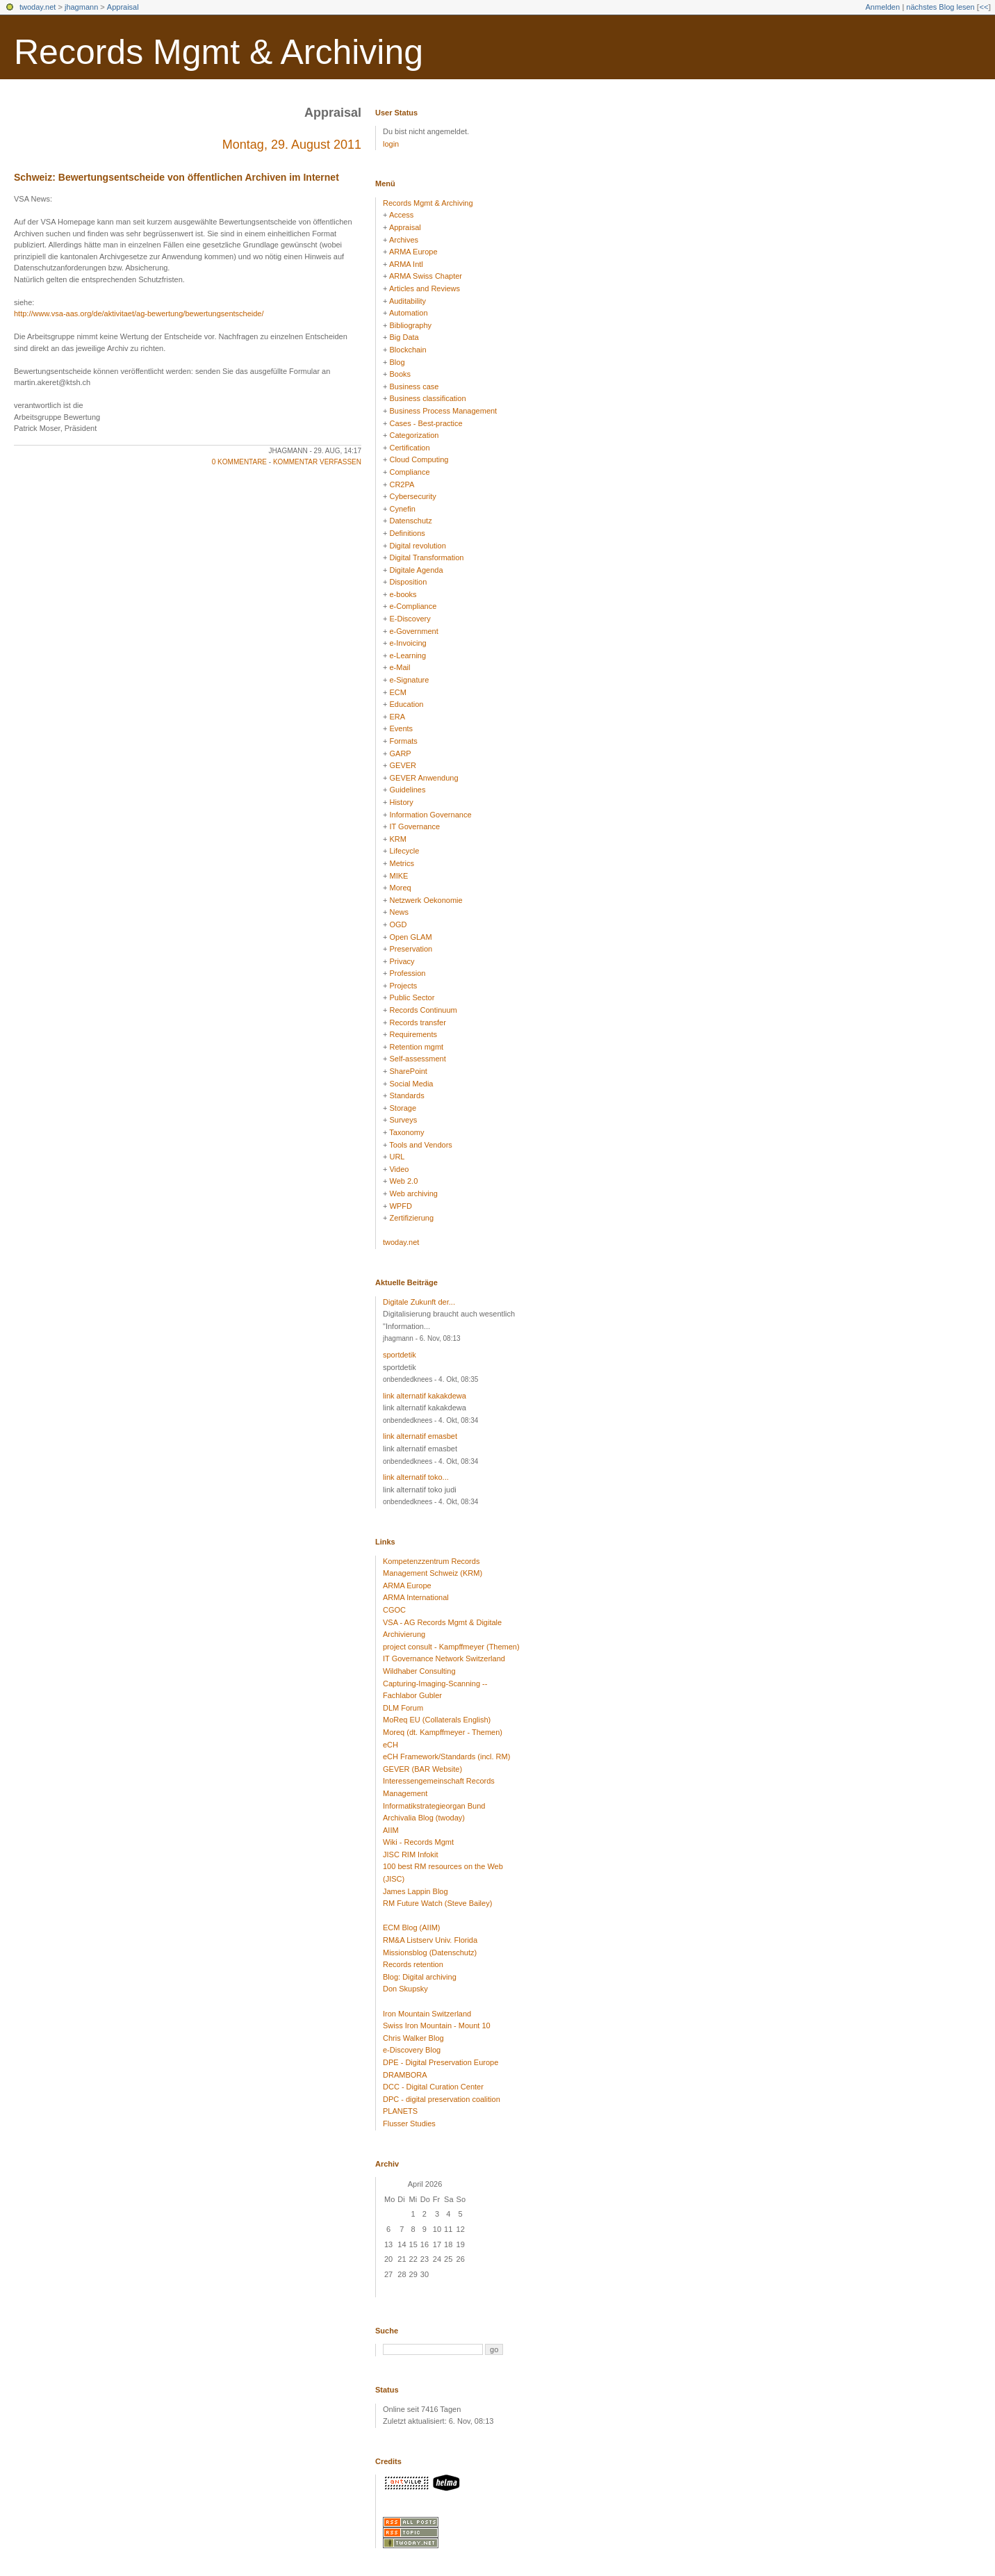 This screenshot has height=2576, width=995. Describe the element at coordinates (412, 496) in the screenshot. I see `Cybersecurity` at that location.